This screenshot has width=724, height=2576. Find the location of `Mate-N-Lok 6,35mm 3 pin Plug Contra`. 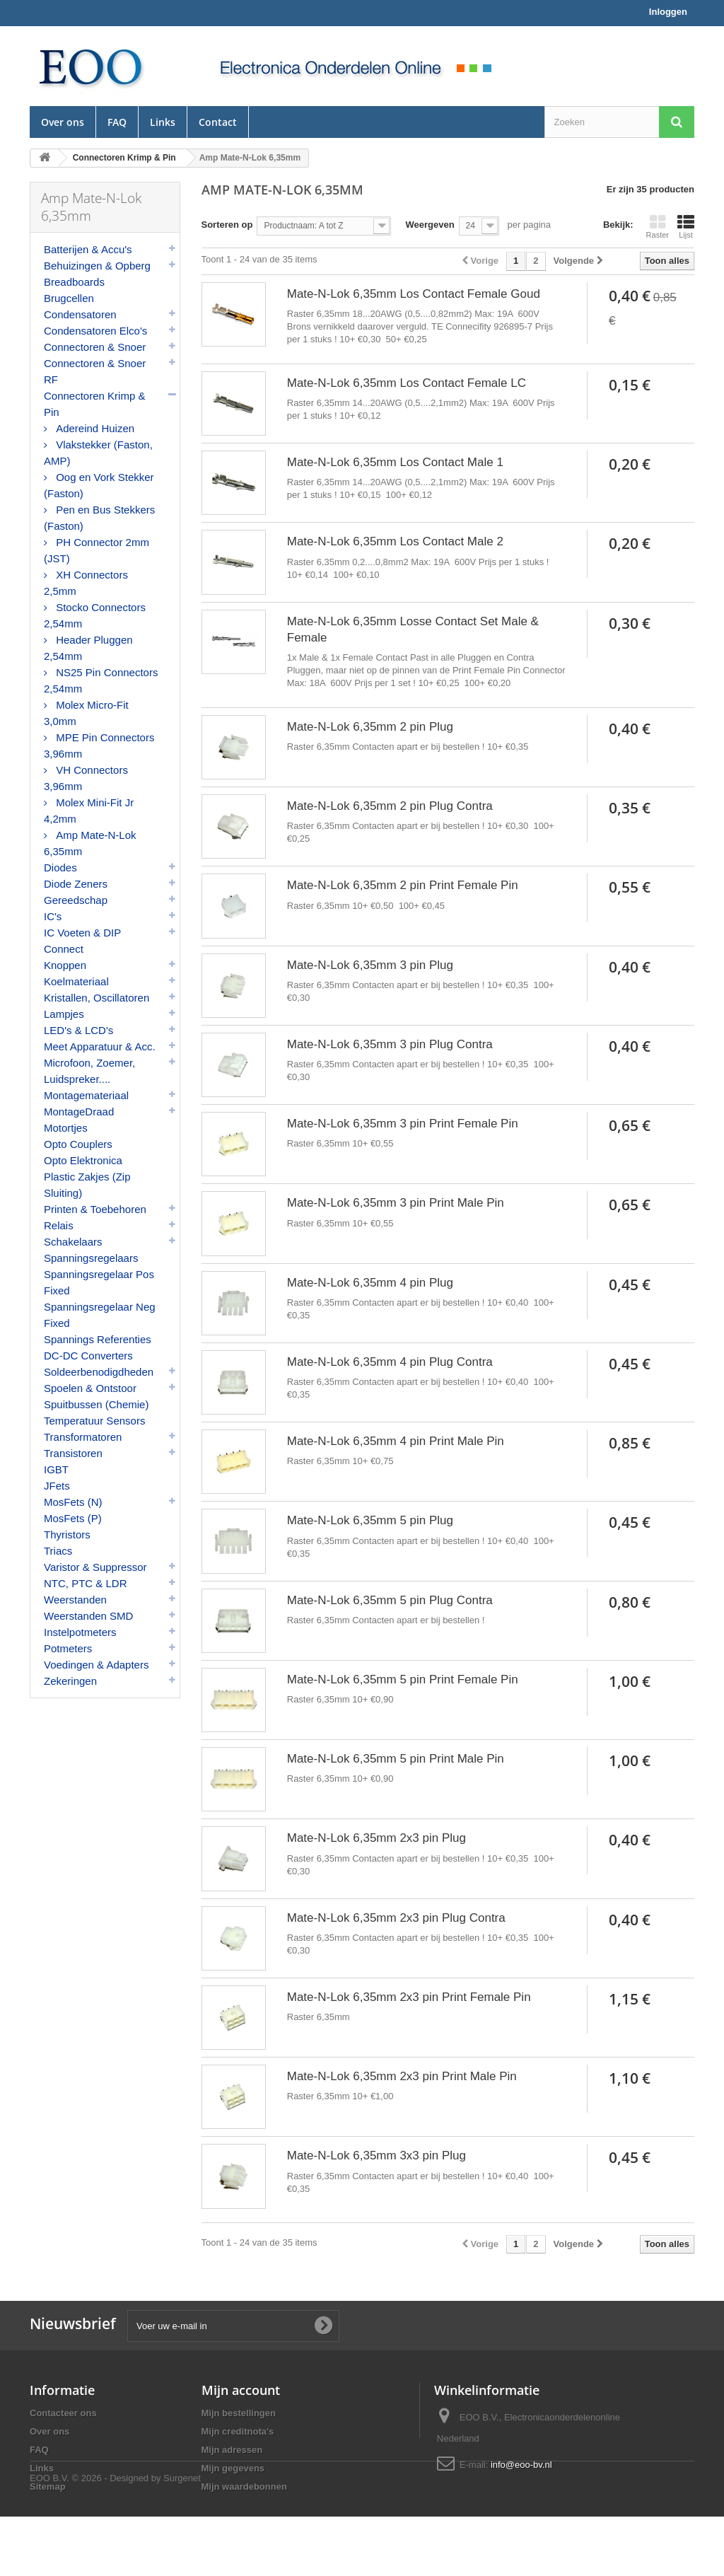

Mate-N-Lok 6,35mm 3 pin Plug Contra is located at coordinates (390, 1044).